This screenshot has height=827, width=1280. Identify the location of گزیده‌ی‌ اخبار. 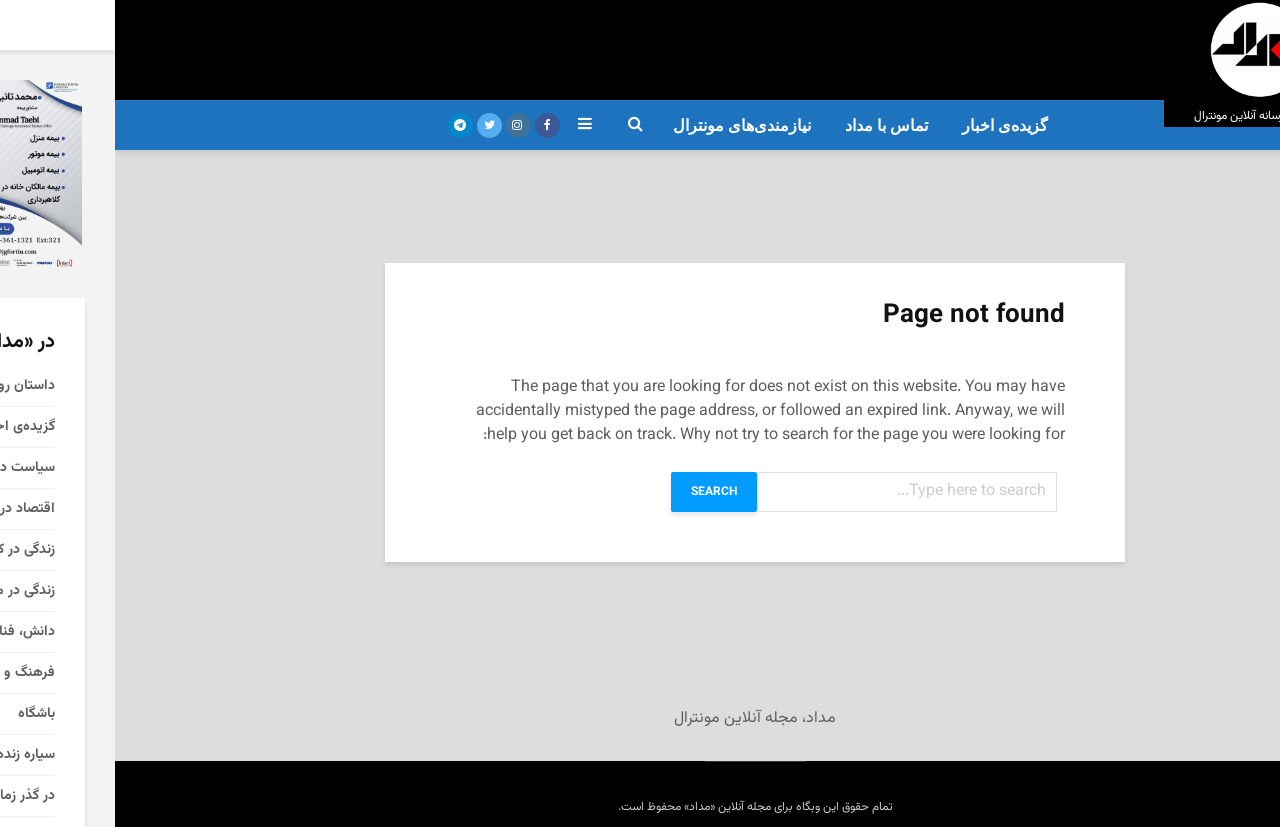
(890, 125).